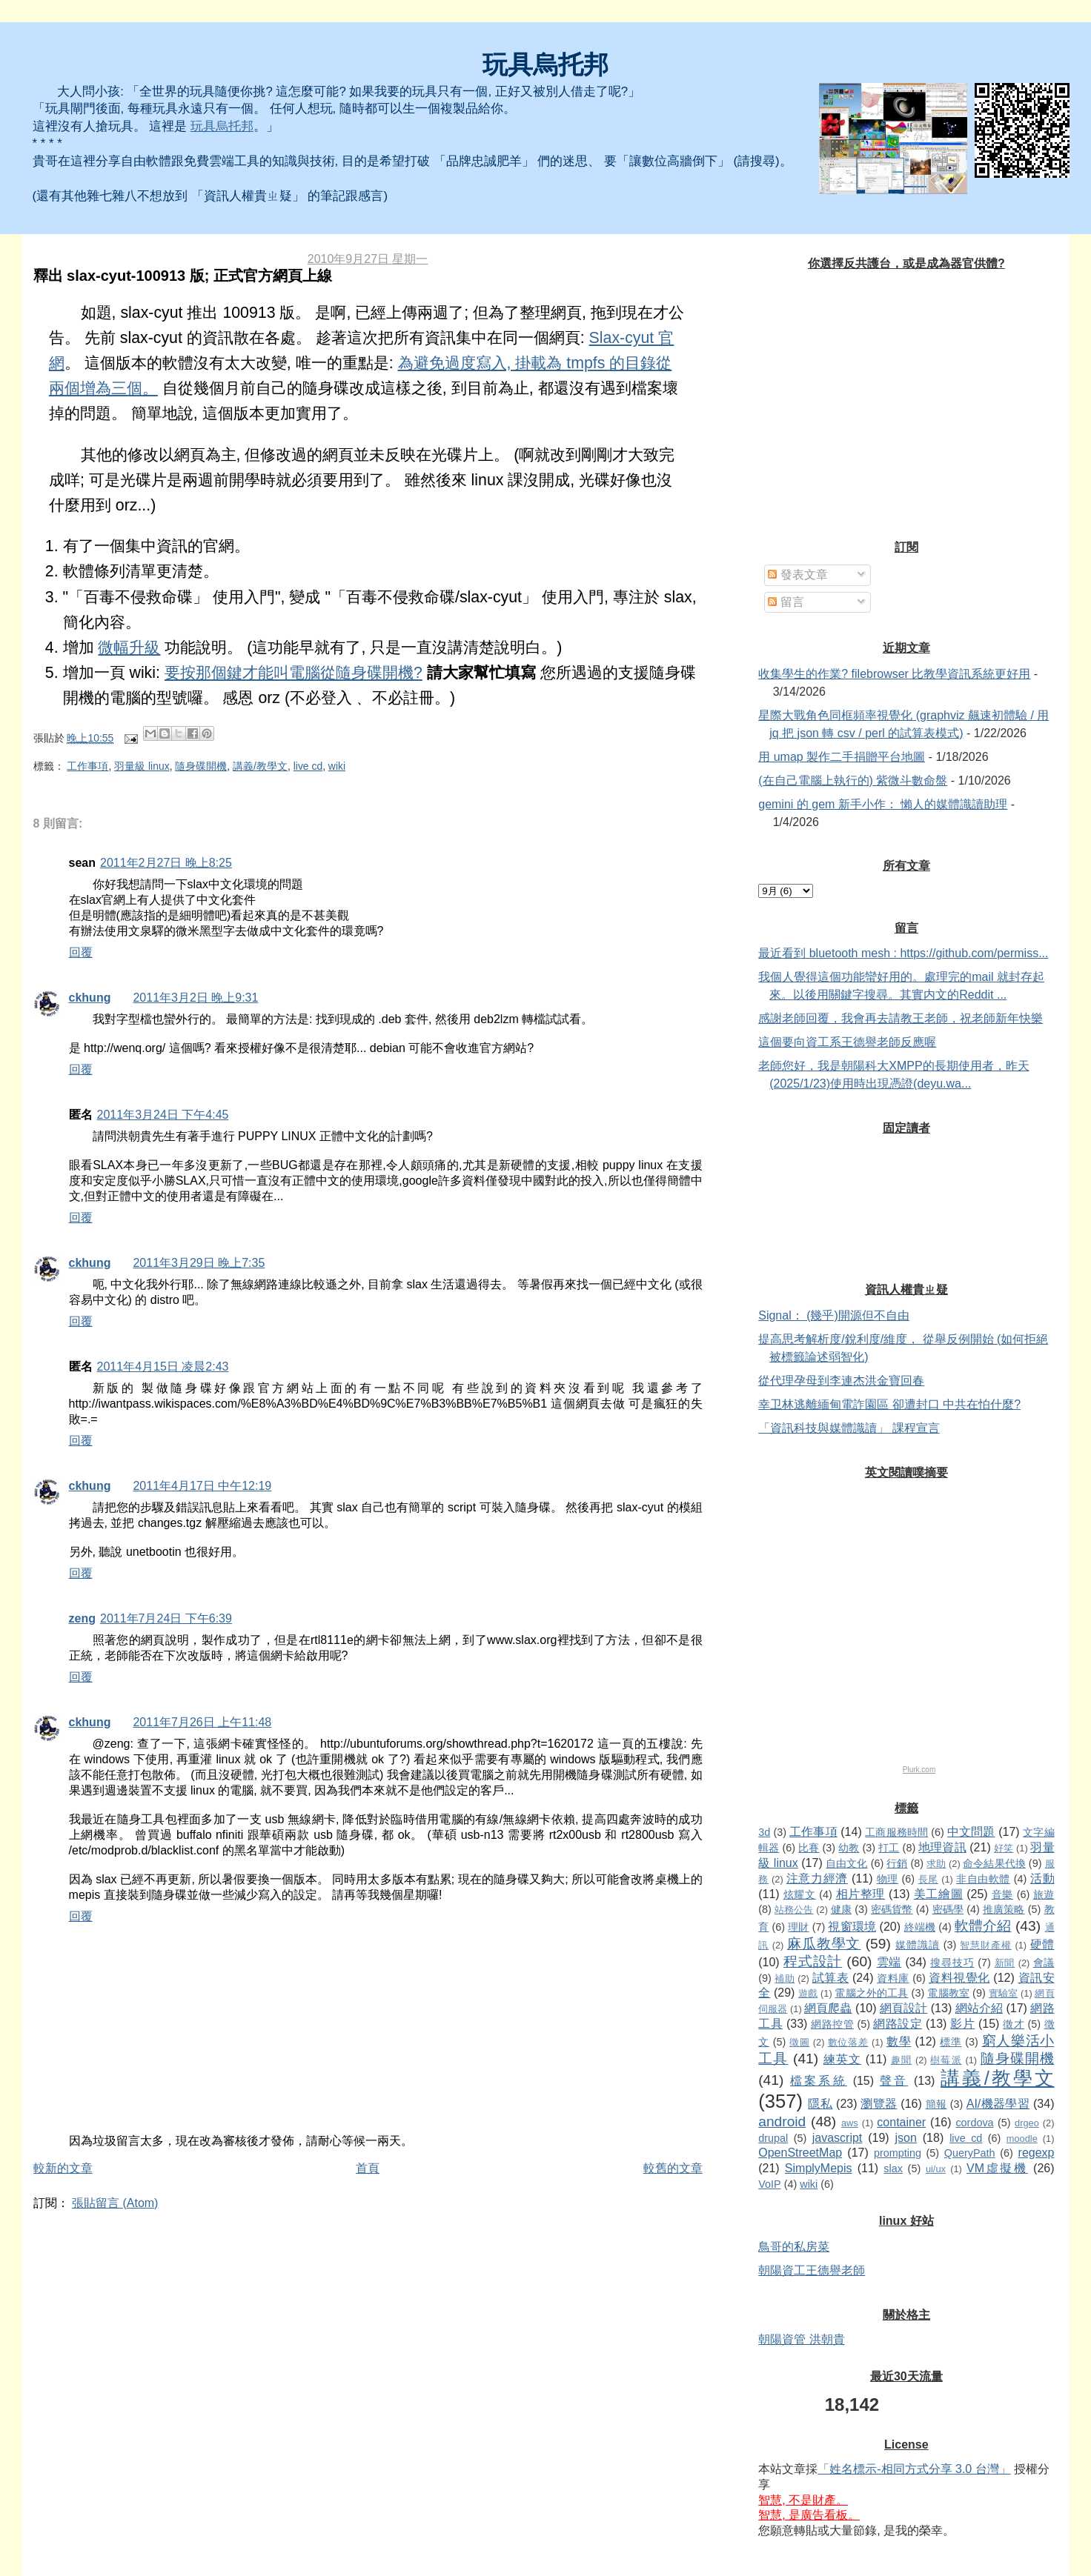 The image size is (1091, 2576). Describe the element at coordinates (166, 862) in the screenshot. I see `2011年2月27日 晚上8:25` at that location.